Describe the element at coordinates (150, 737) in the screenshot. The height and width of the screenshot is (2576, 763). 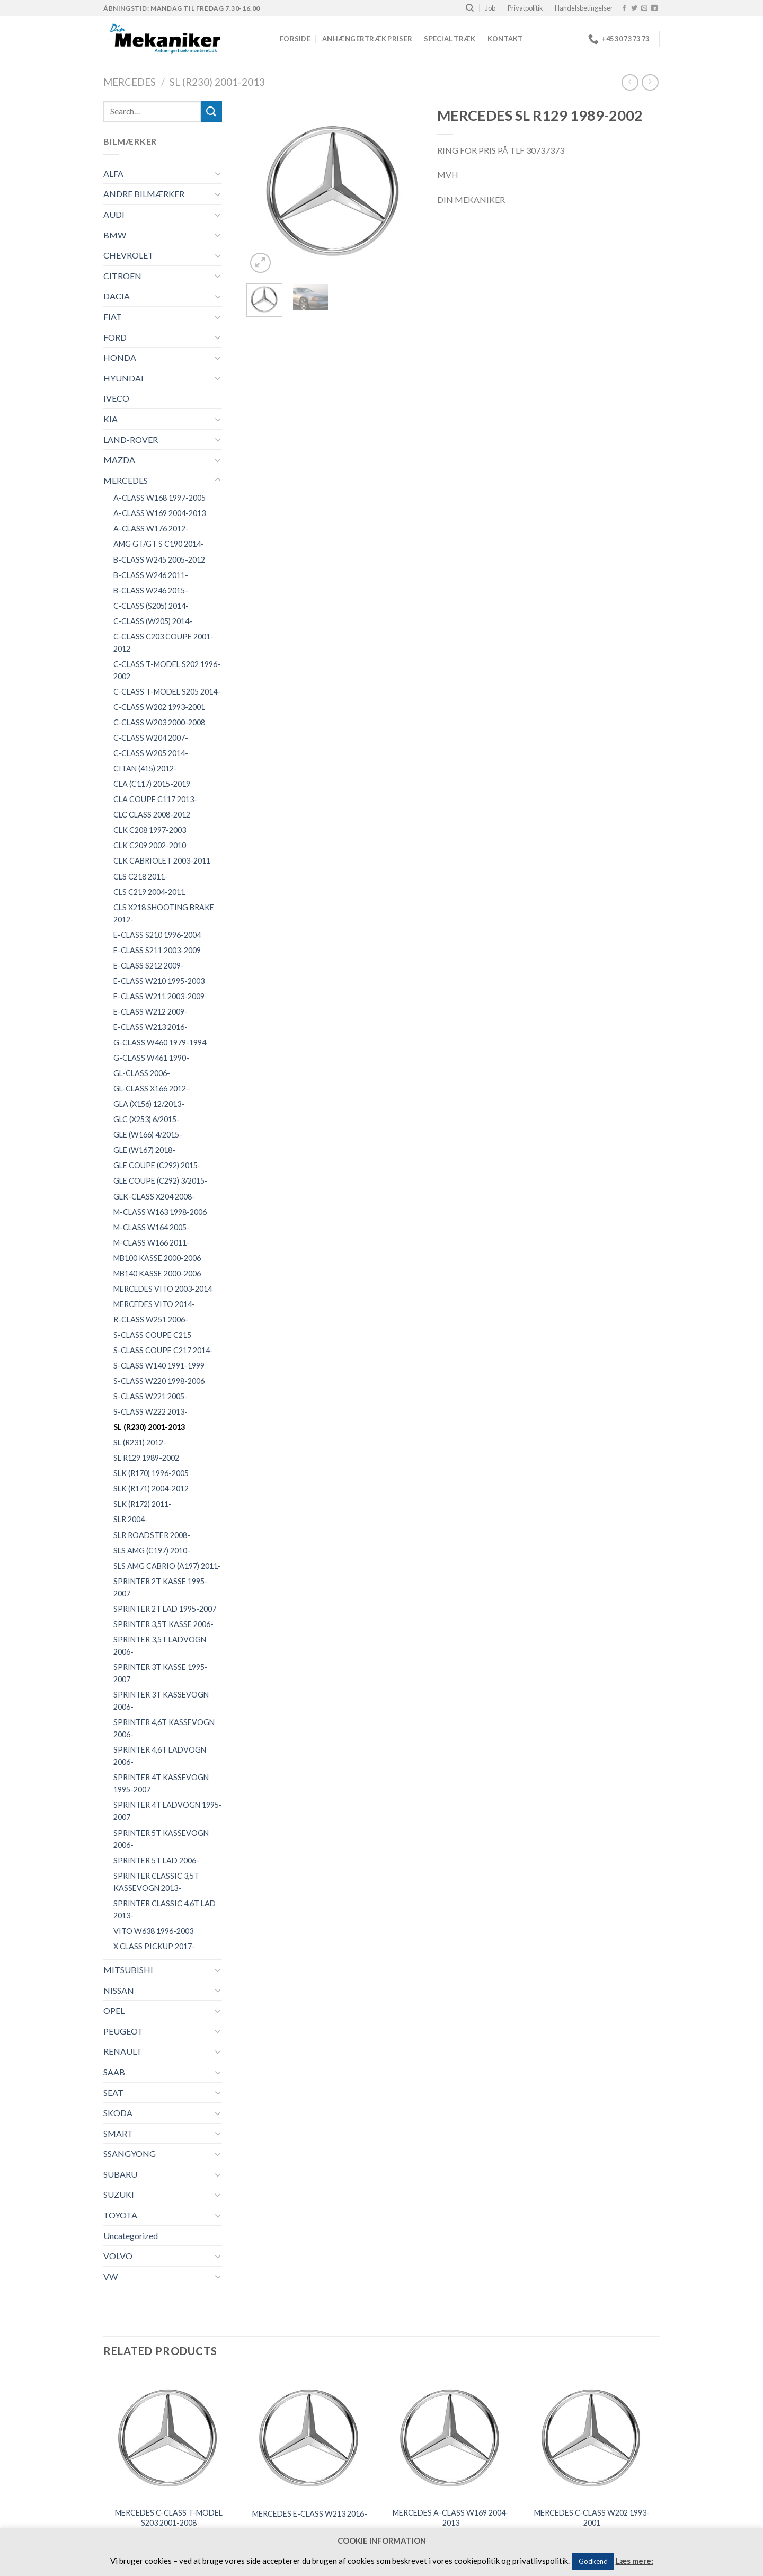
I see `C-CLASS W204 2007-` at that location.